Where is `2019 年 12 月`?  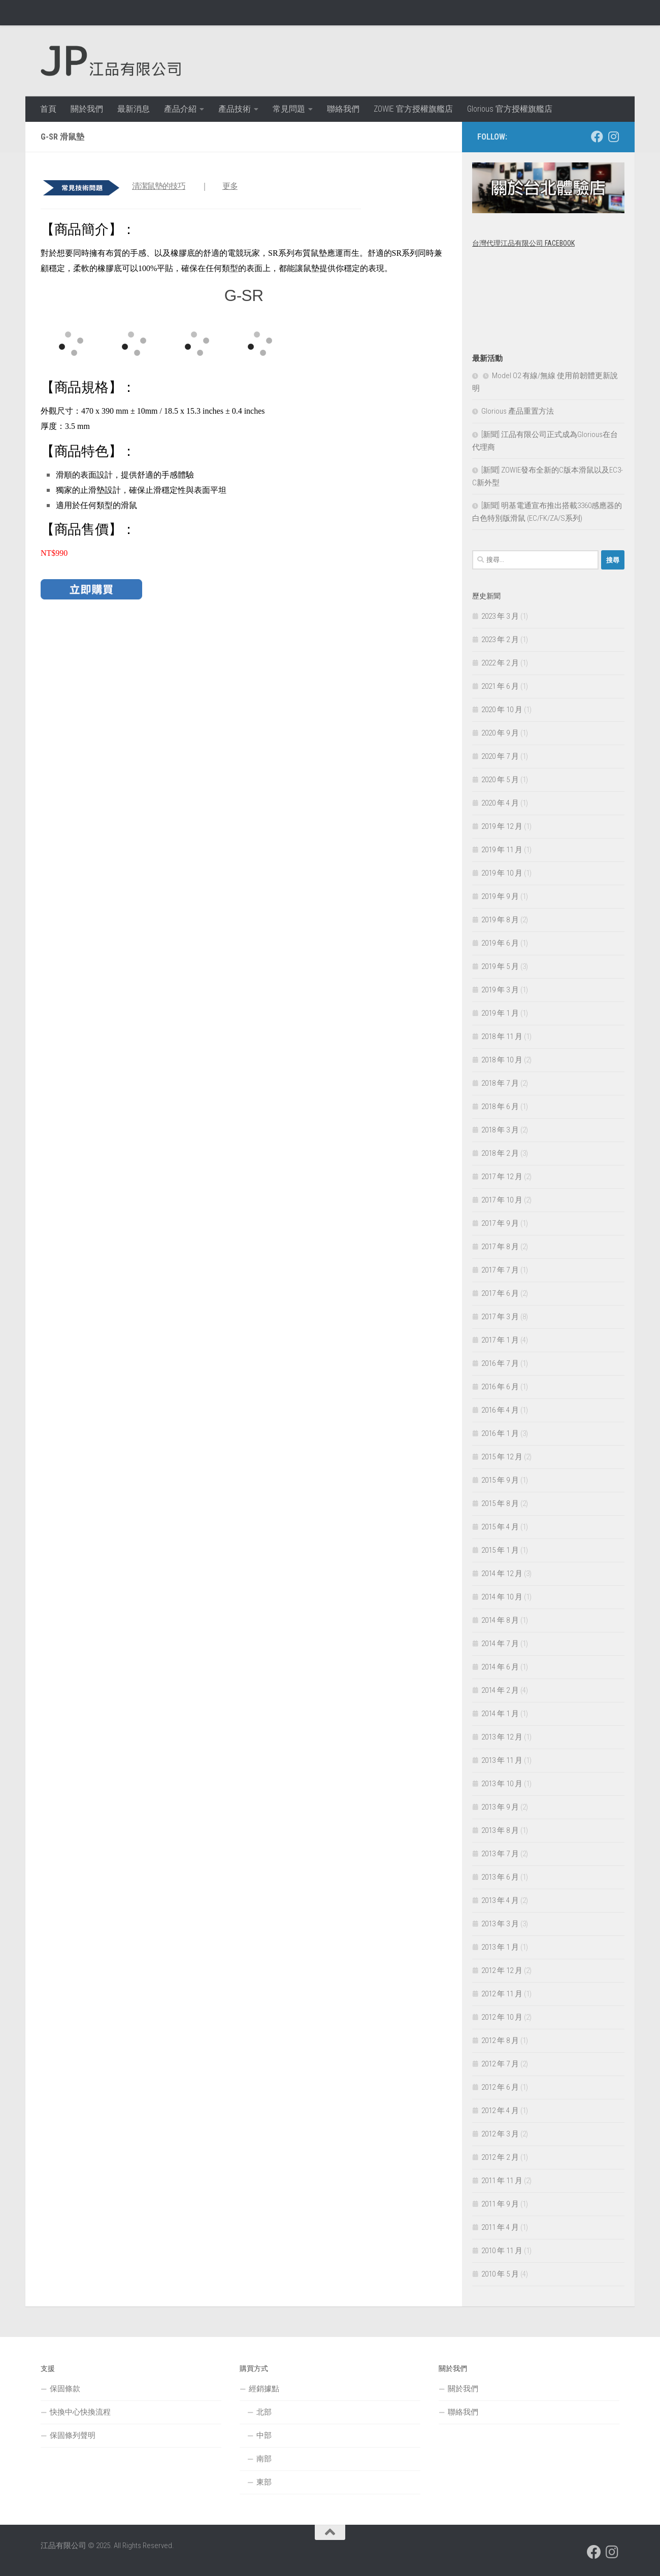
2019 年 12 月 is located at coordinates (501, 826).